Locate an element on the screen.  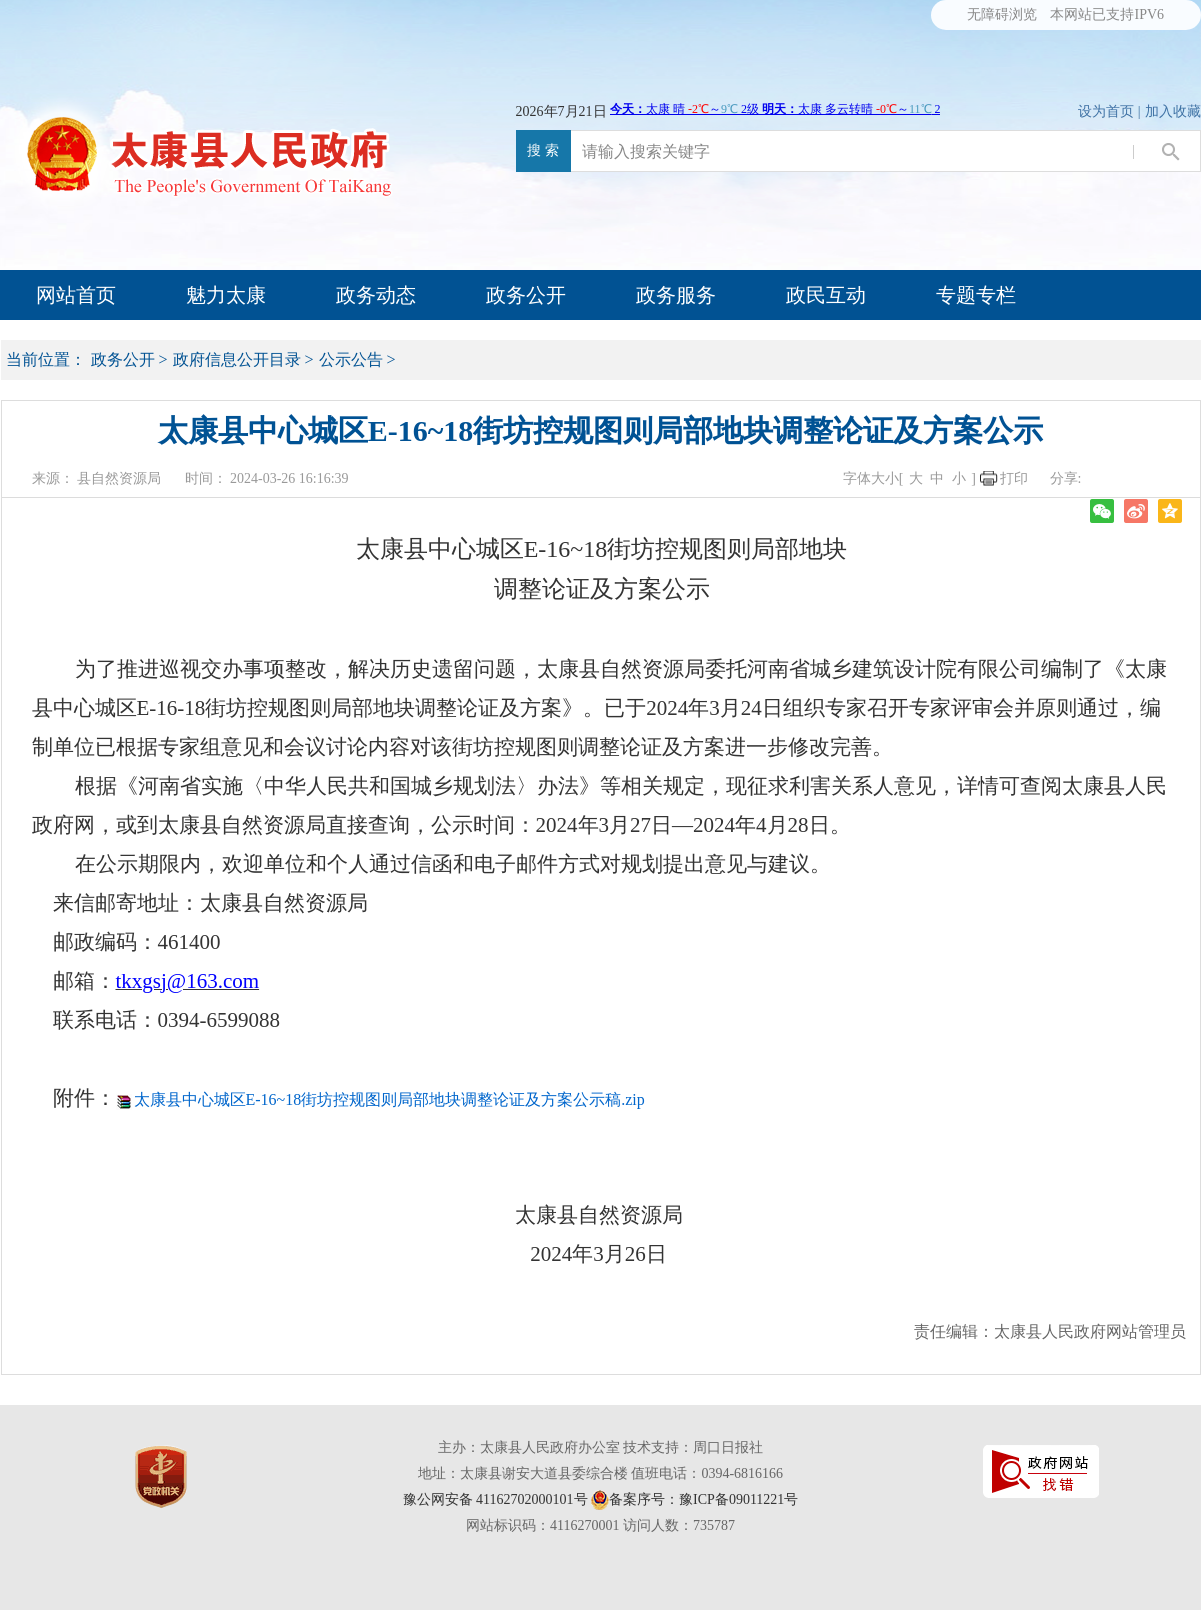
豫公网安备 41162702000101号 is located at coordinates (495, 1499).